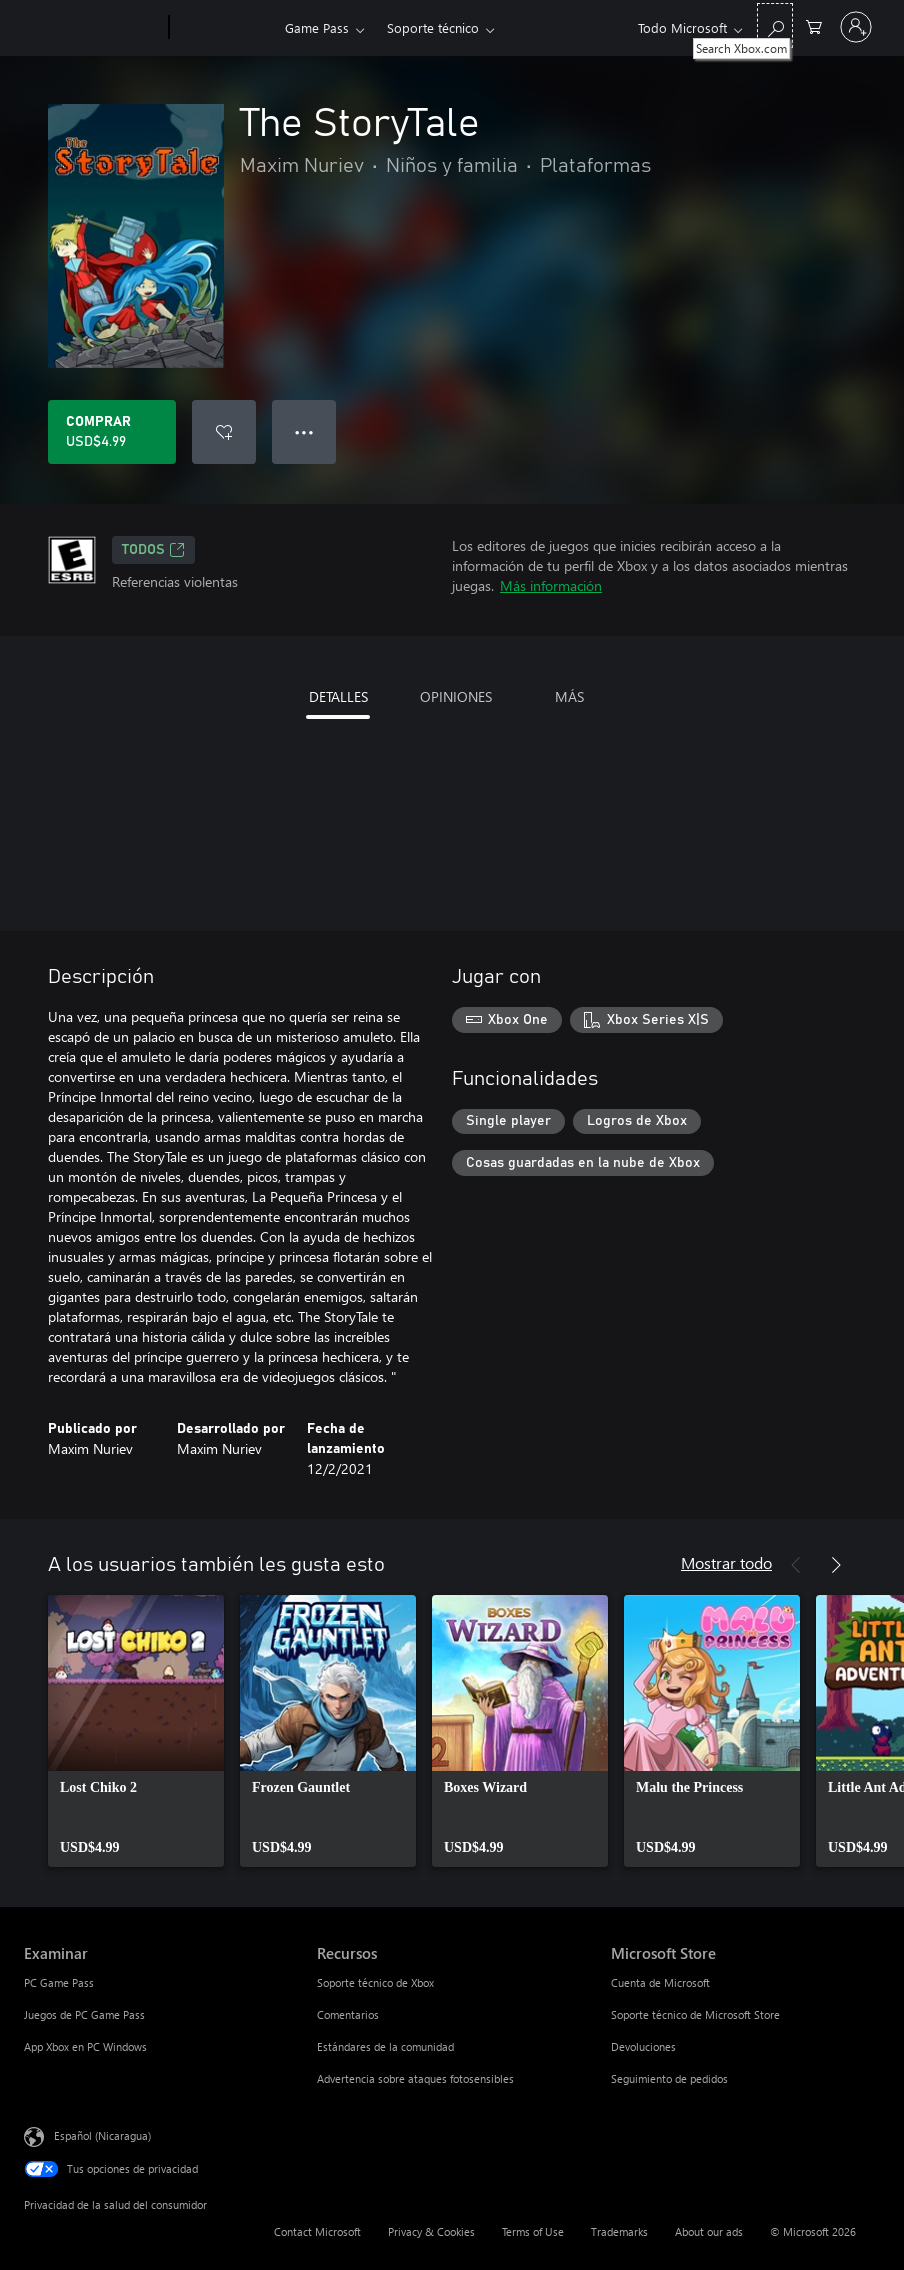  What do you see at coordinates (726, 1562) in the screenshot?
I see `Mostrar todo` at bounding box center [726, 1562].